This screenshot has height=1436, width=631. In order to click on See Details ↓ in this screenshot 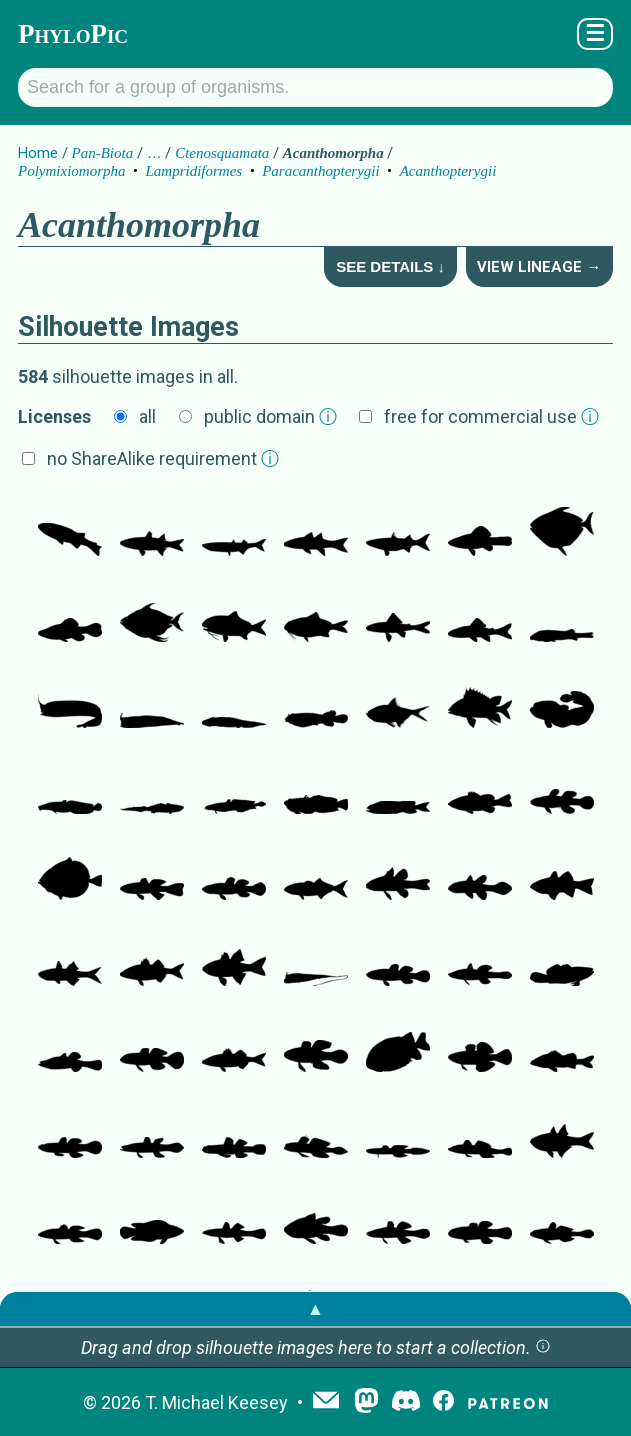, I will do `click(390, 266)`.